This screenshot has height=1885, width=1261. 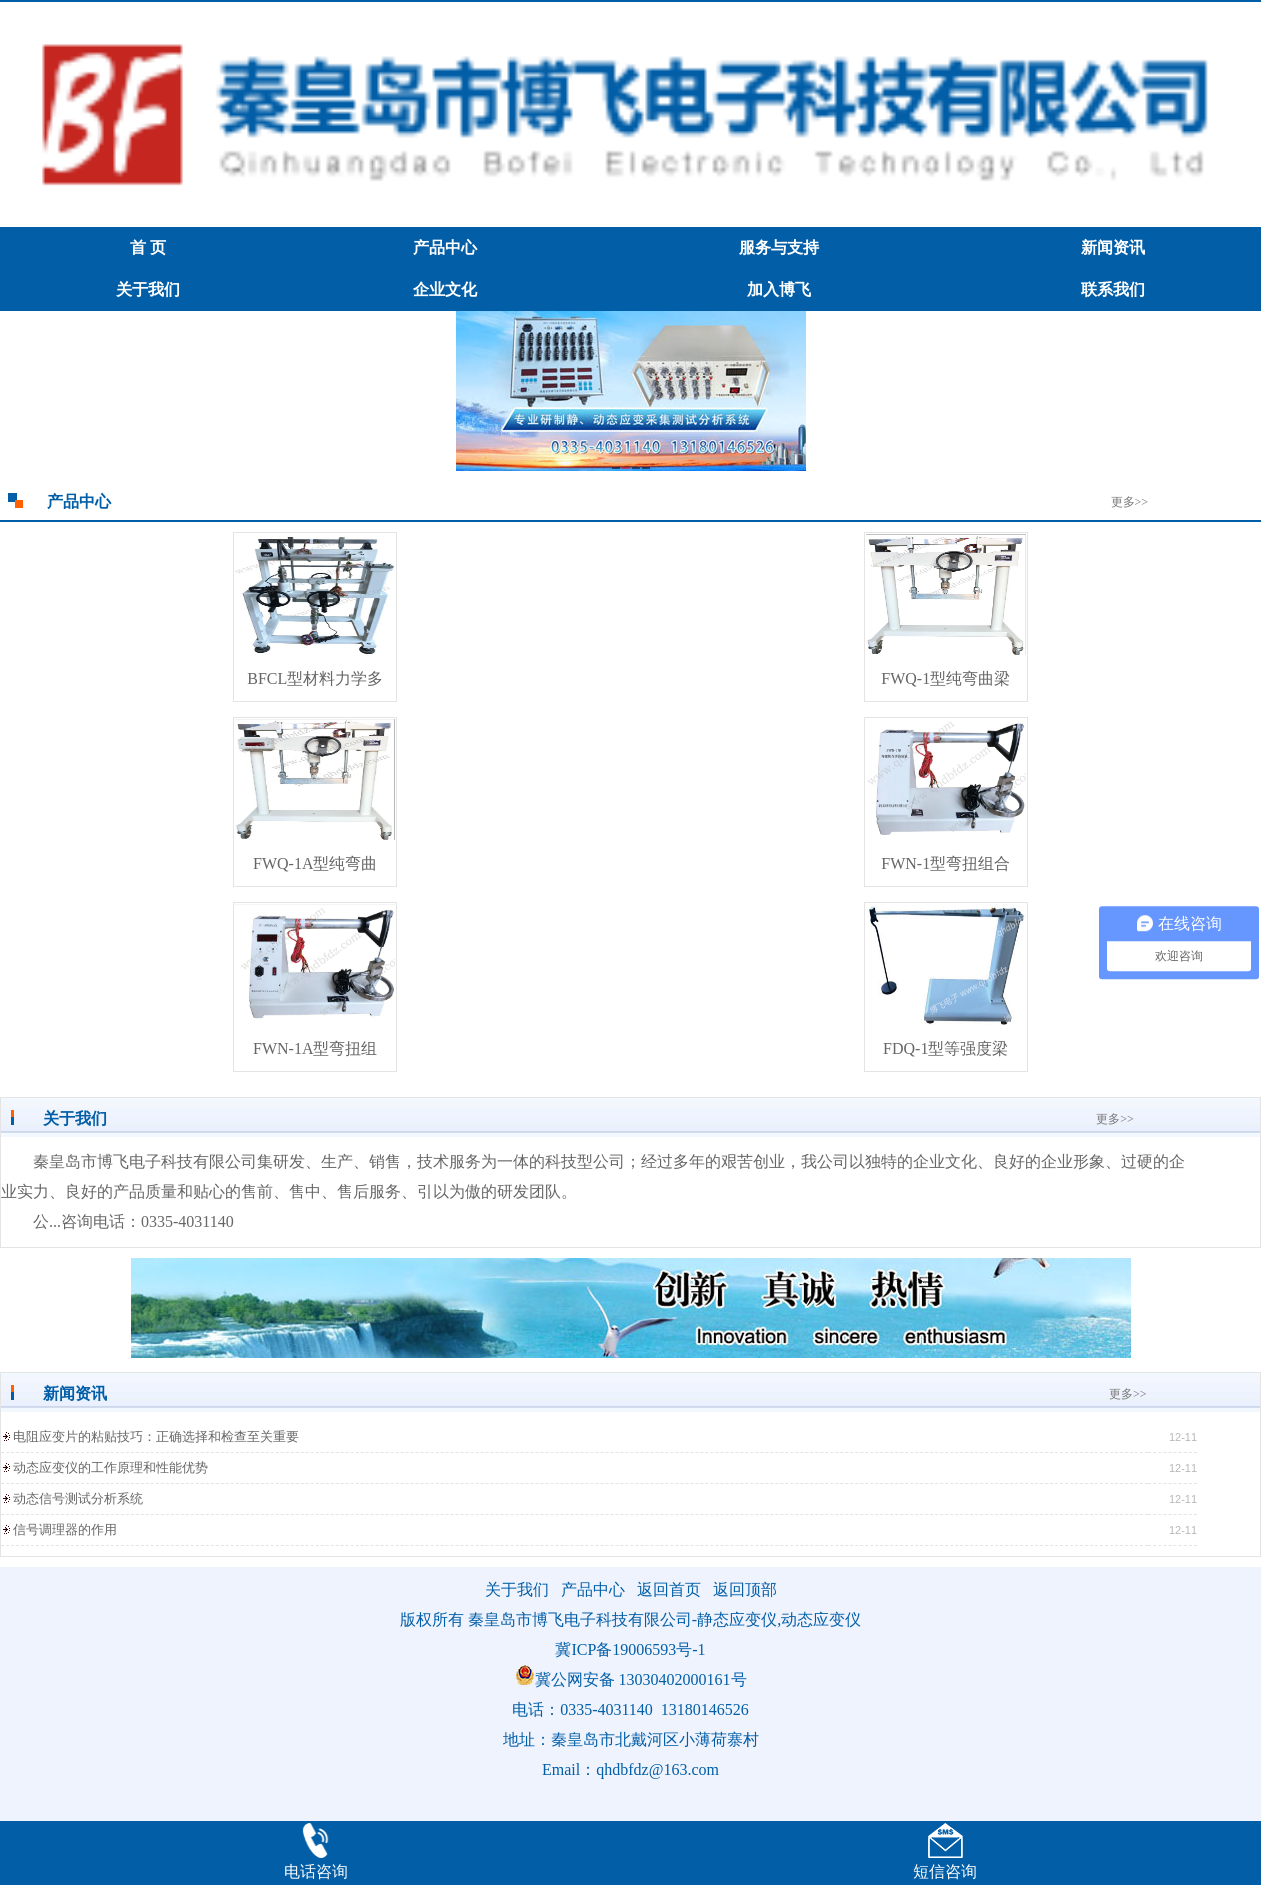 I want to click on 冀ICP备19006593号-1, so click(x=630, y=1649).